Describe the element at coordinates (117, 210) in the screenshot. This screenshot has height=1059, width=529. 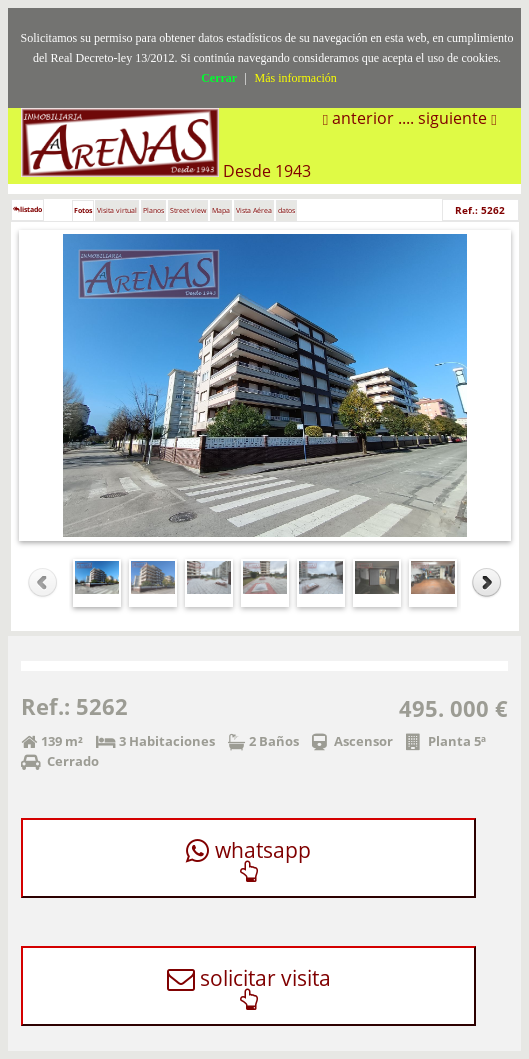
I see `Visita virtual` at that location.